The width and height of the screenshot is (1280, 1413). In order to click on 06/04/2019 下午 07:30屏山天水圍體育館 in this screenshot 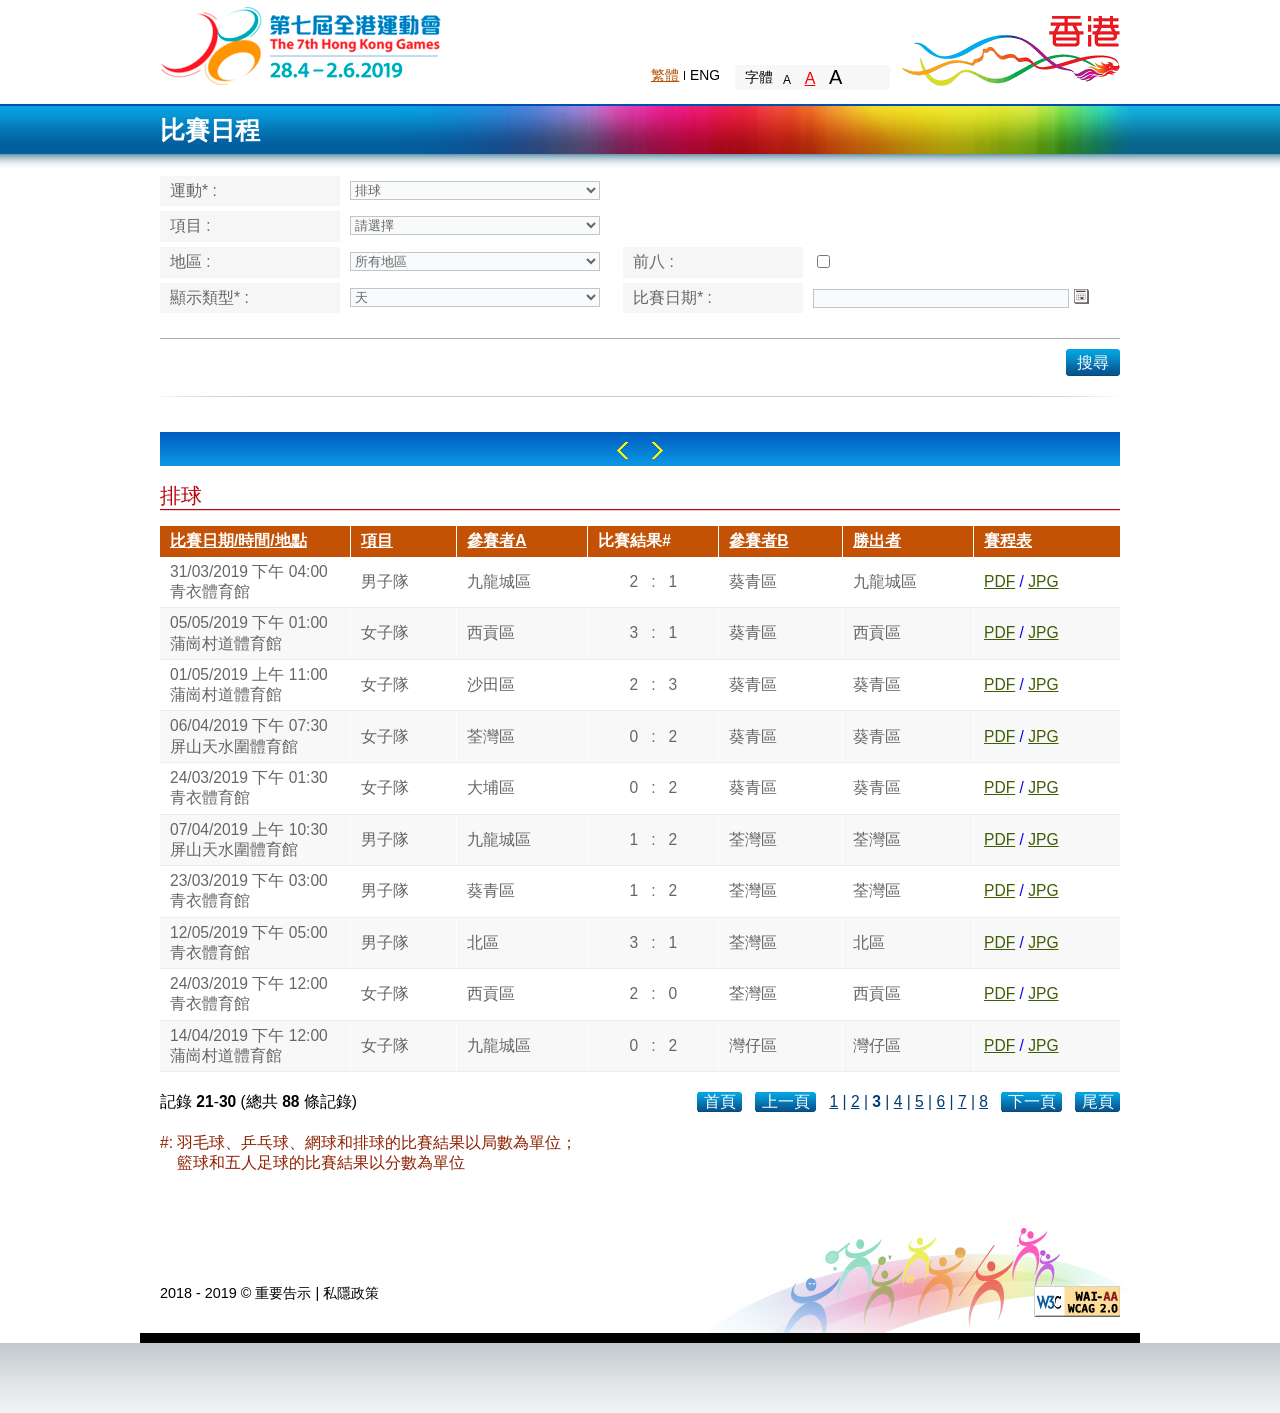, I will do `click(249, 735)`.